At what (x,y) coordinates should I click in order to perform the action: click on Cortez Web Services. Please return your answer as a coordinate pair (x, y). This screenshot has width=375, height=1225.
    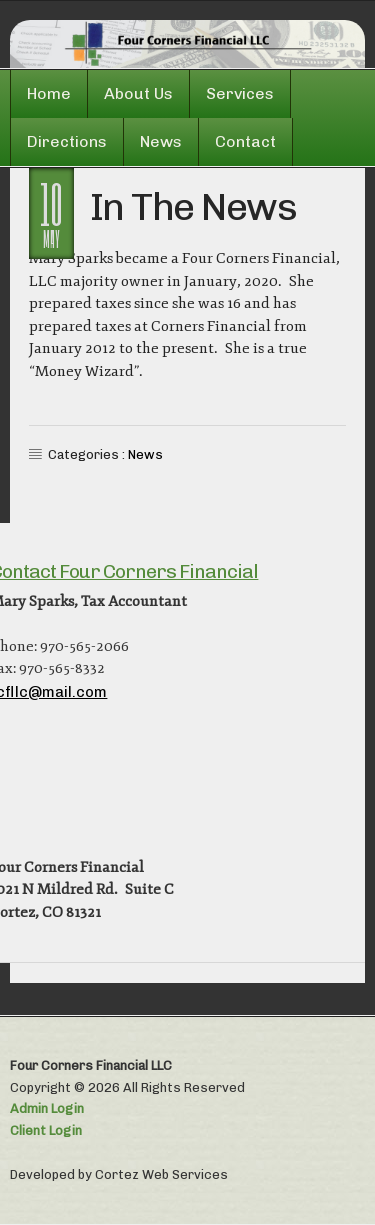
    Looking at the image, I should click on (161, 1174).